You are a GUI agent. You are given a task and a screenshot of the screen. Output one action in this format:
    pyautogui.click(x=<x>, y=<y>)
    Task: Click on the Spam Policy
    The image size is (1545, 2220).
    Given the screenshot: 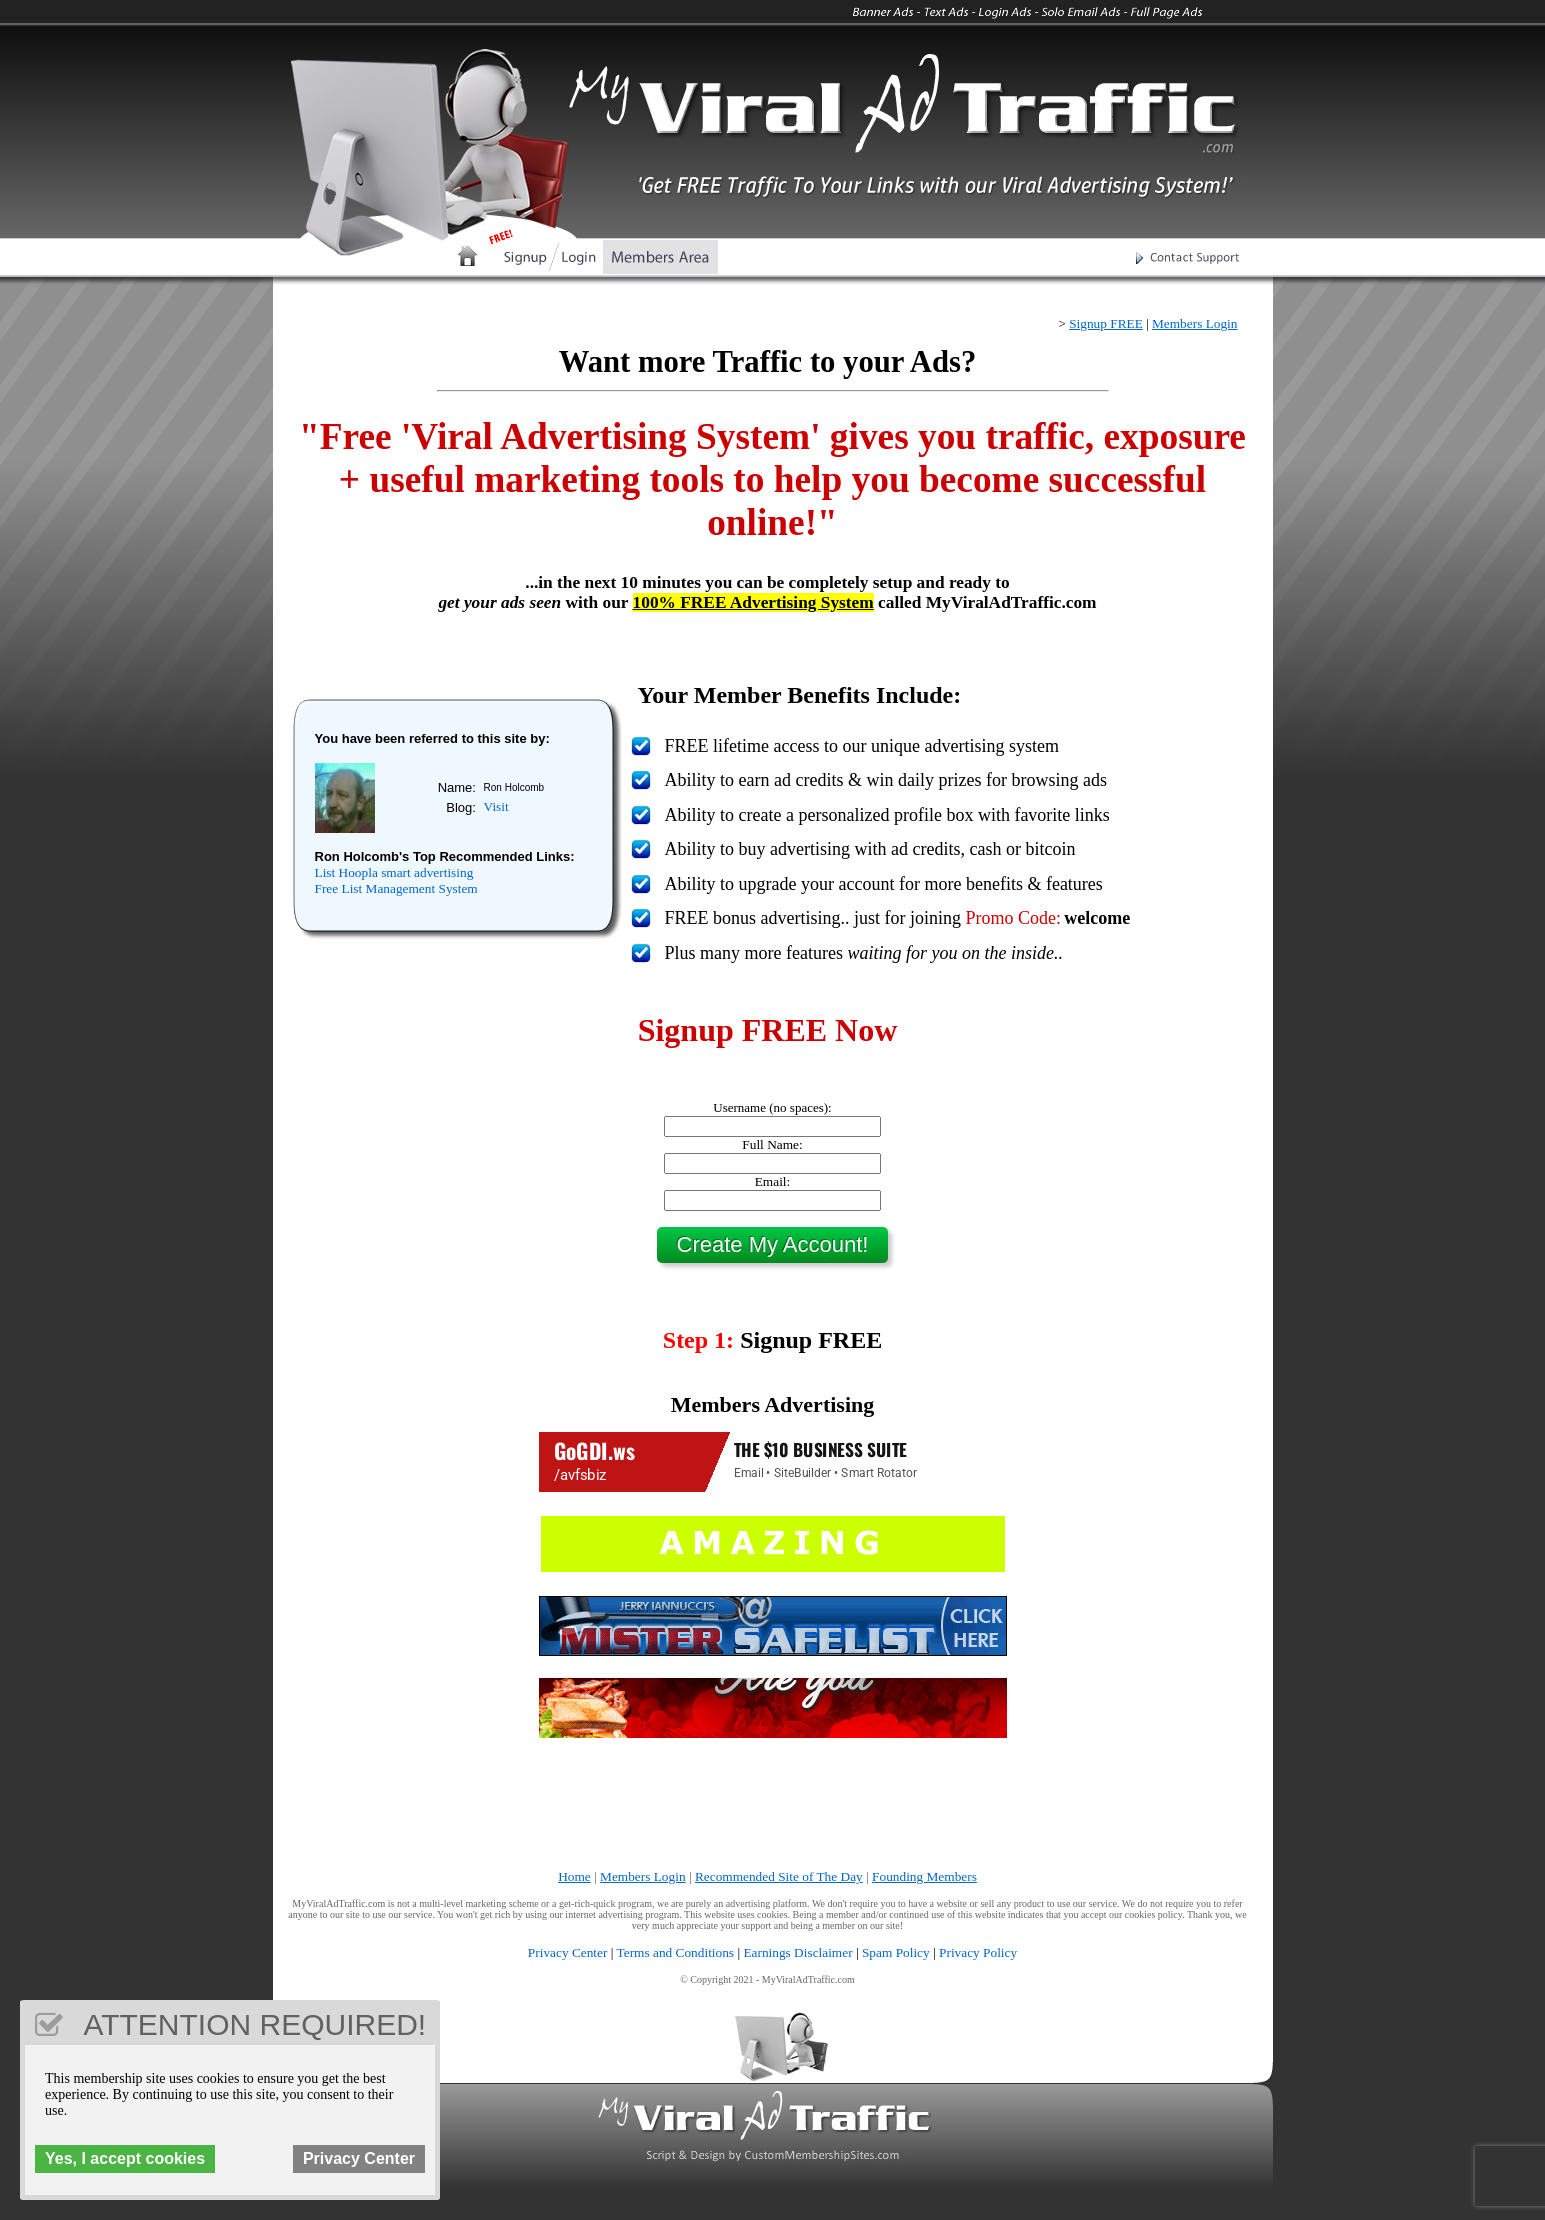 What is the action you would take?
    pyautogui.click(x=896, y=1952)
    